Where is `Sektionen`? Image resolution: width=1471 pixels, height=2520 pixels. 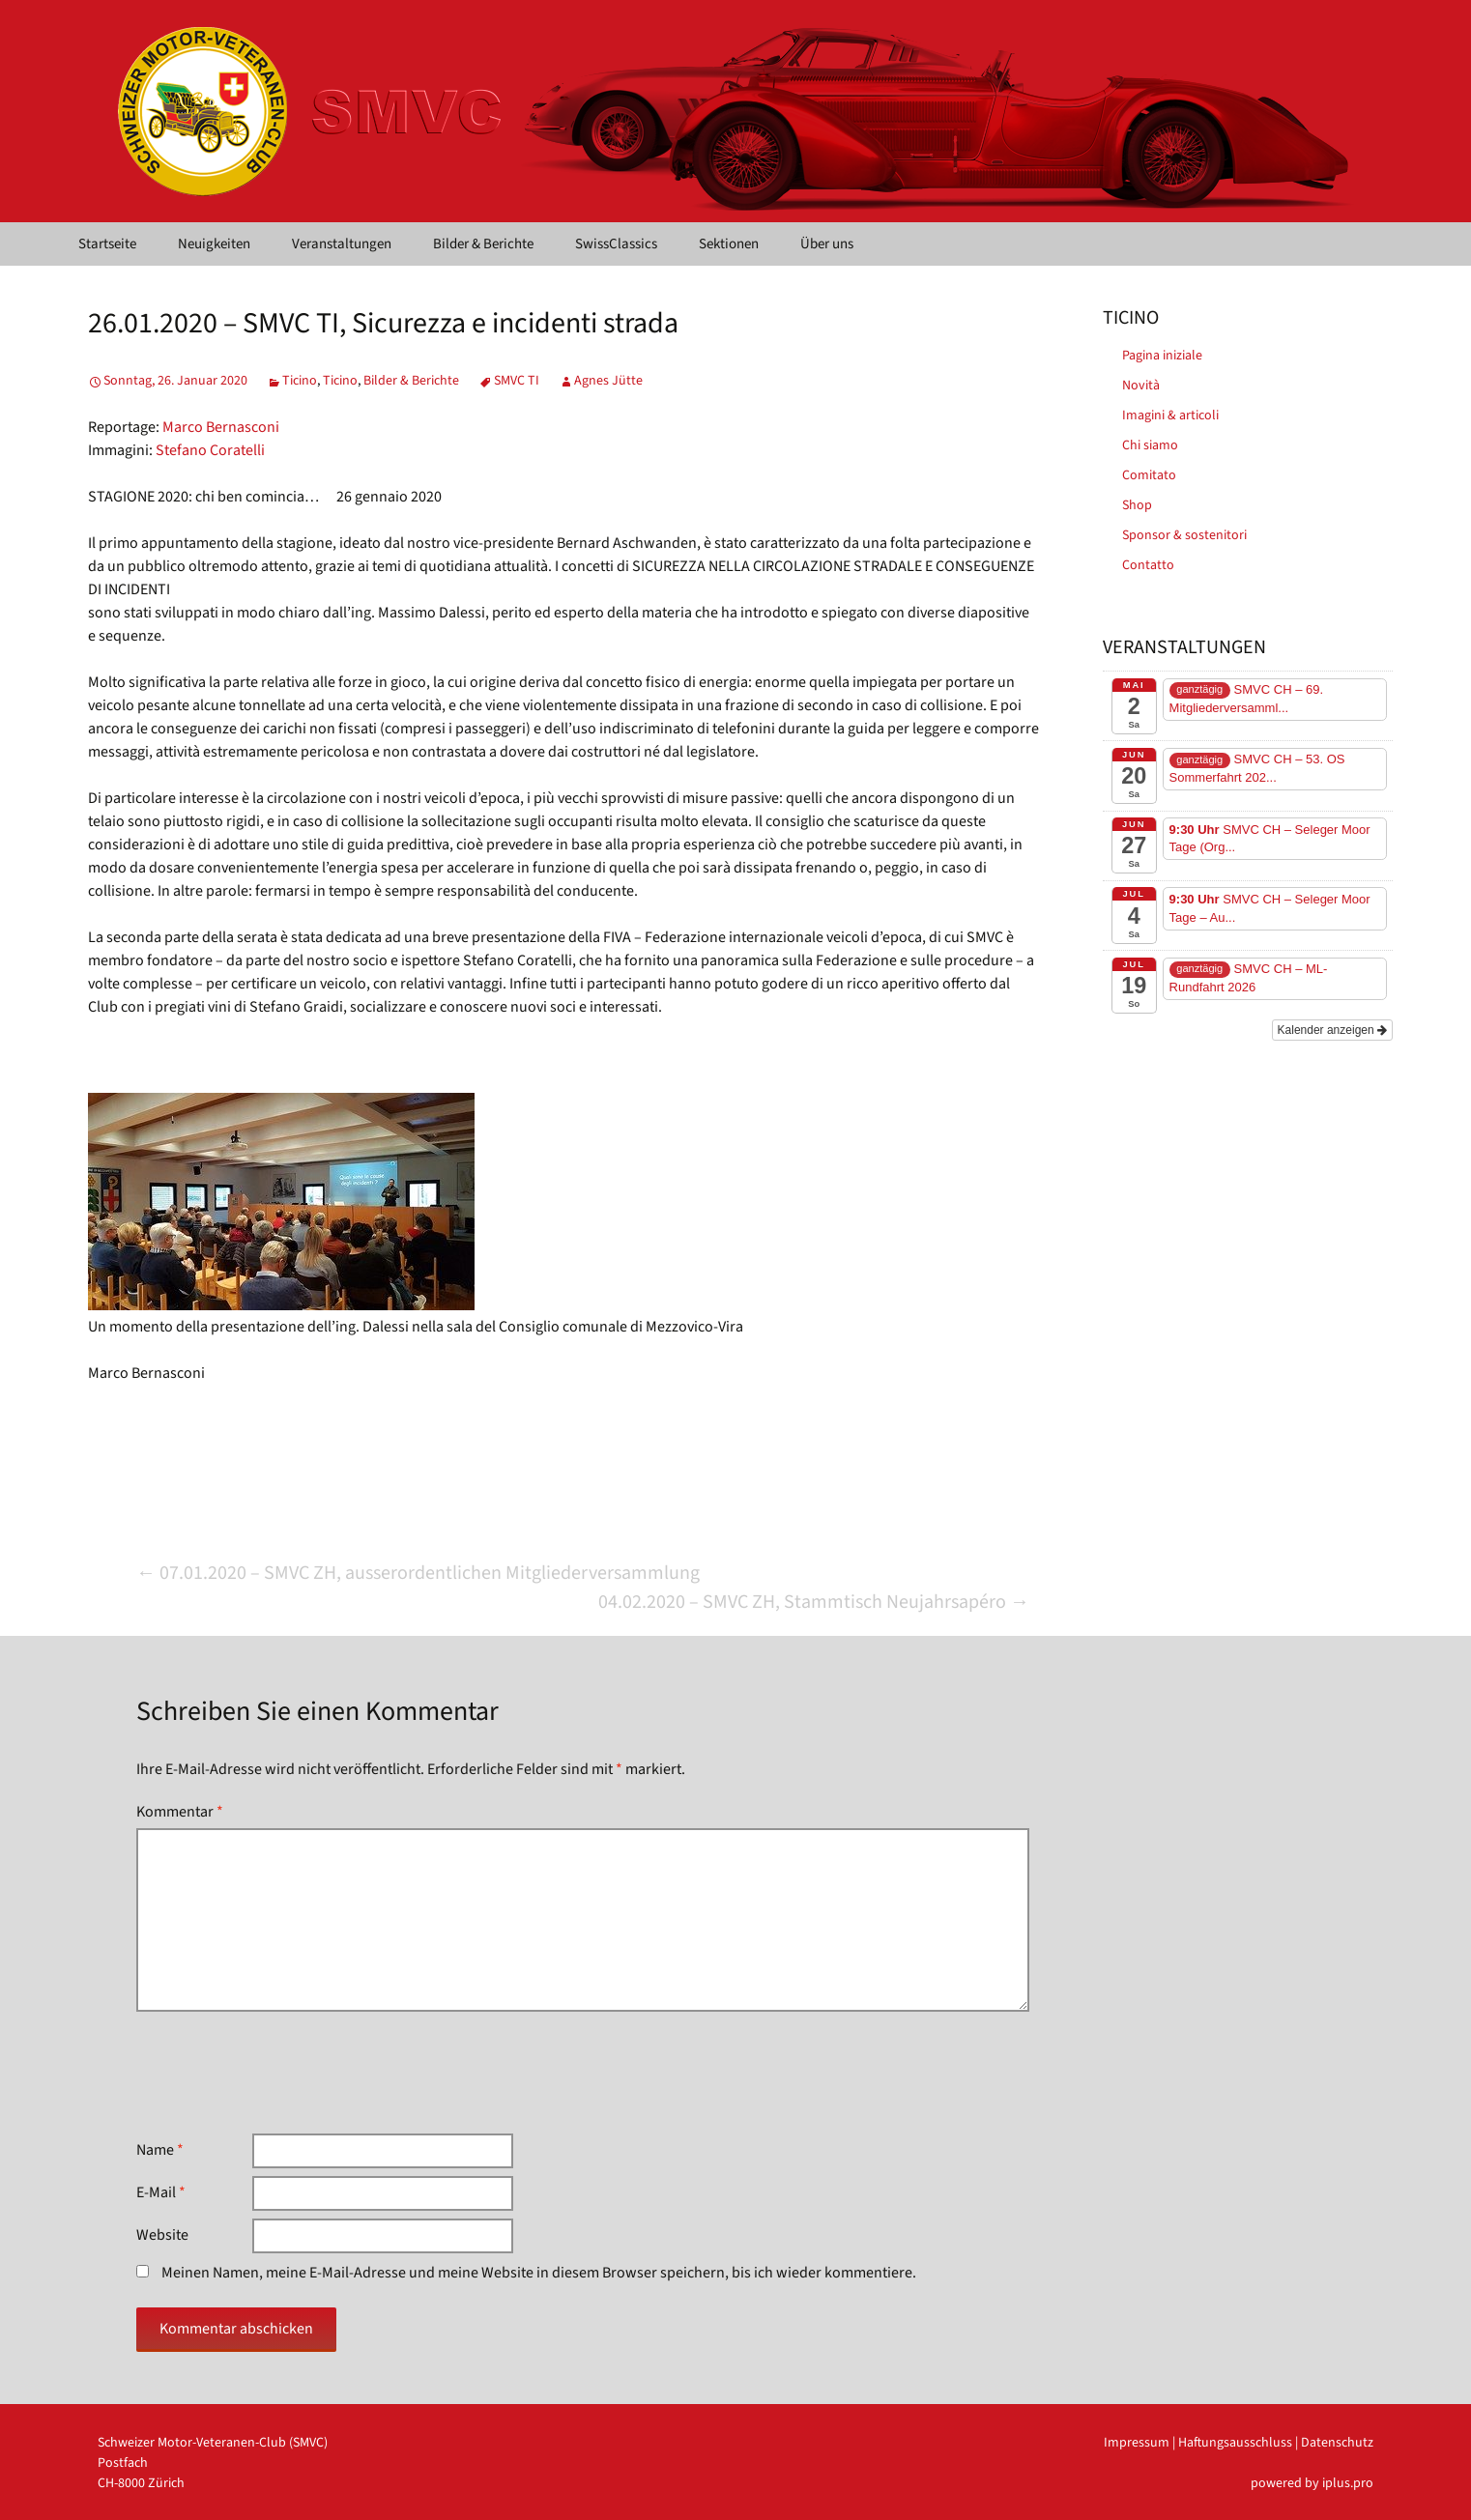 Sektionen is located at coordinates (729, 244).